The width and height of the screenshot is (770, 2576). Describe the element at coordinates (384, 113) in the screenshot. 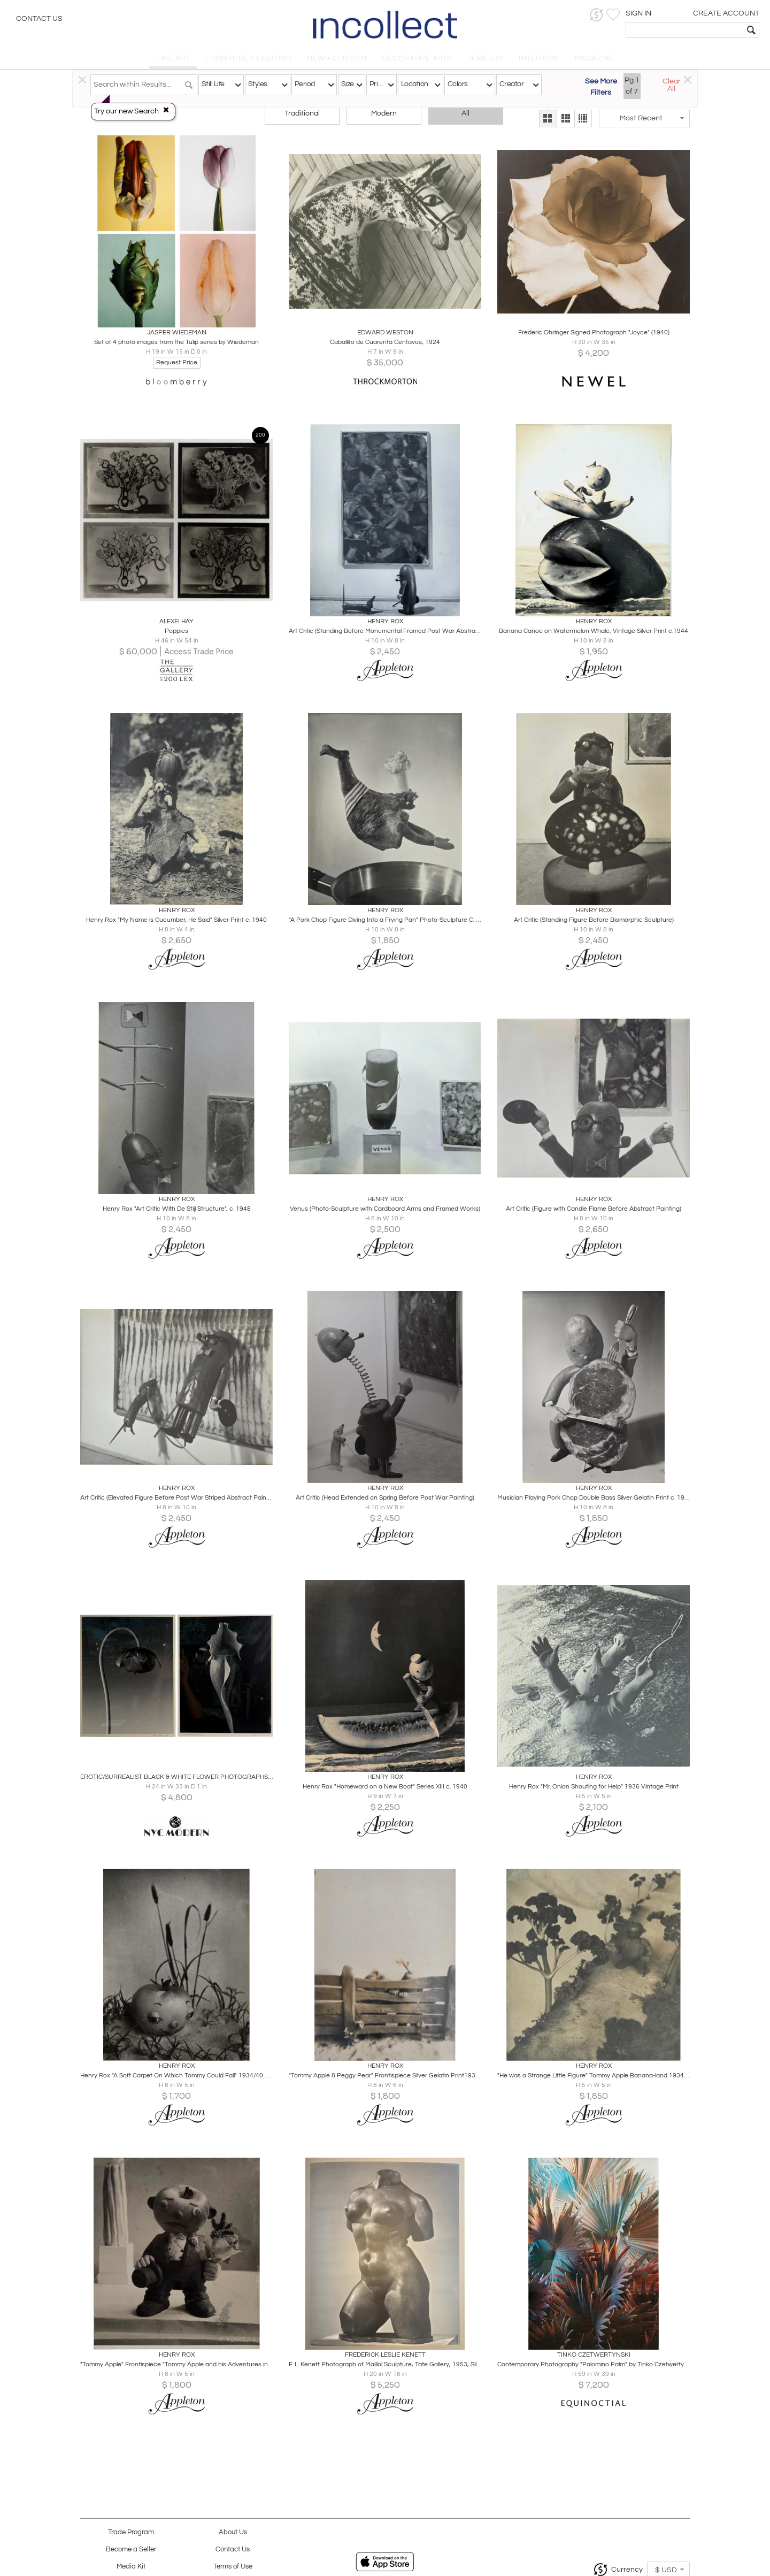

I see `Modern` at that location.